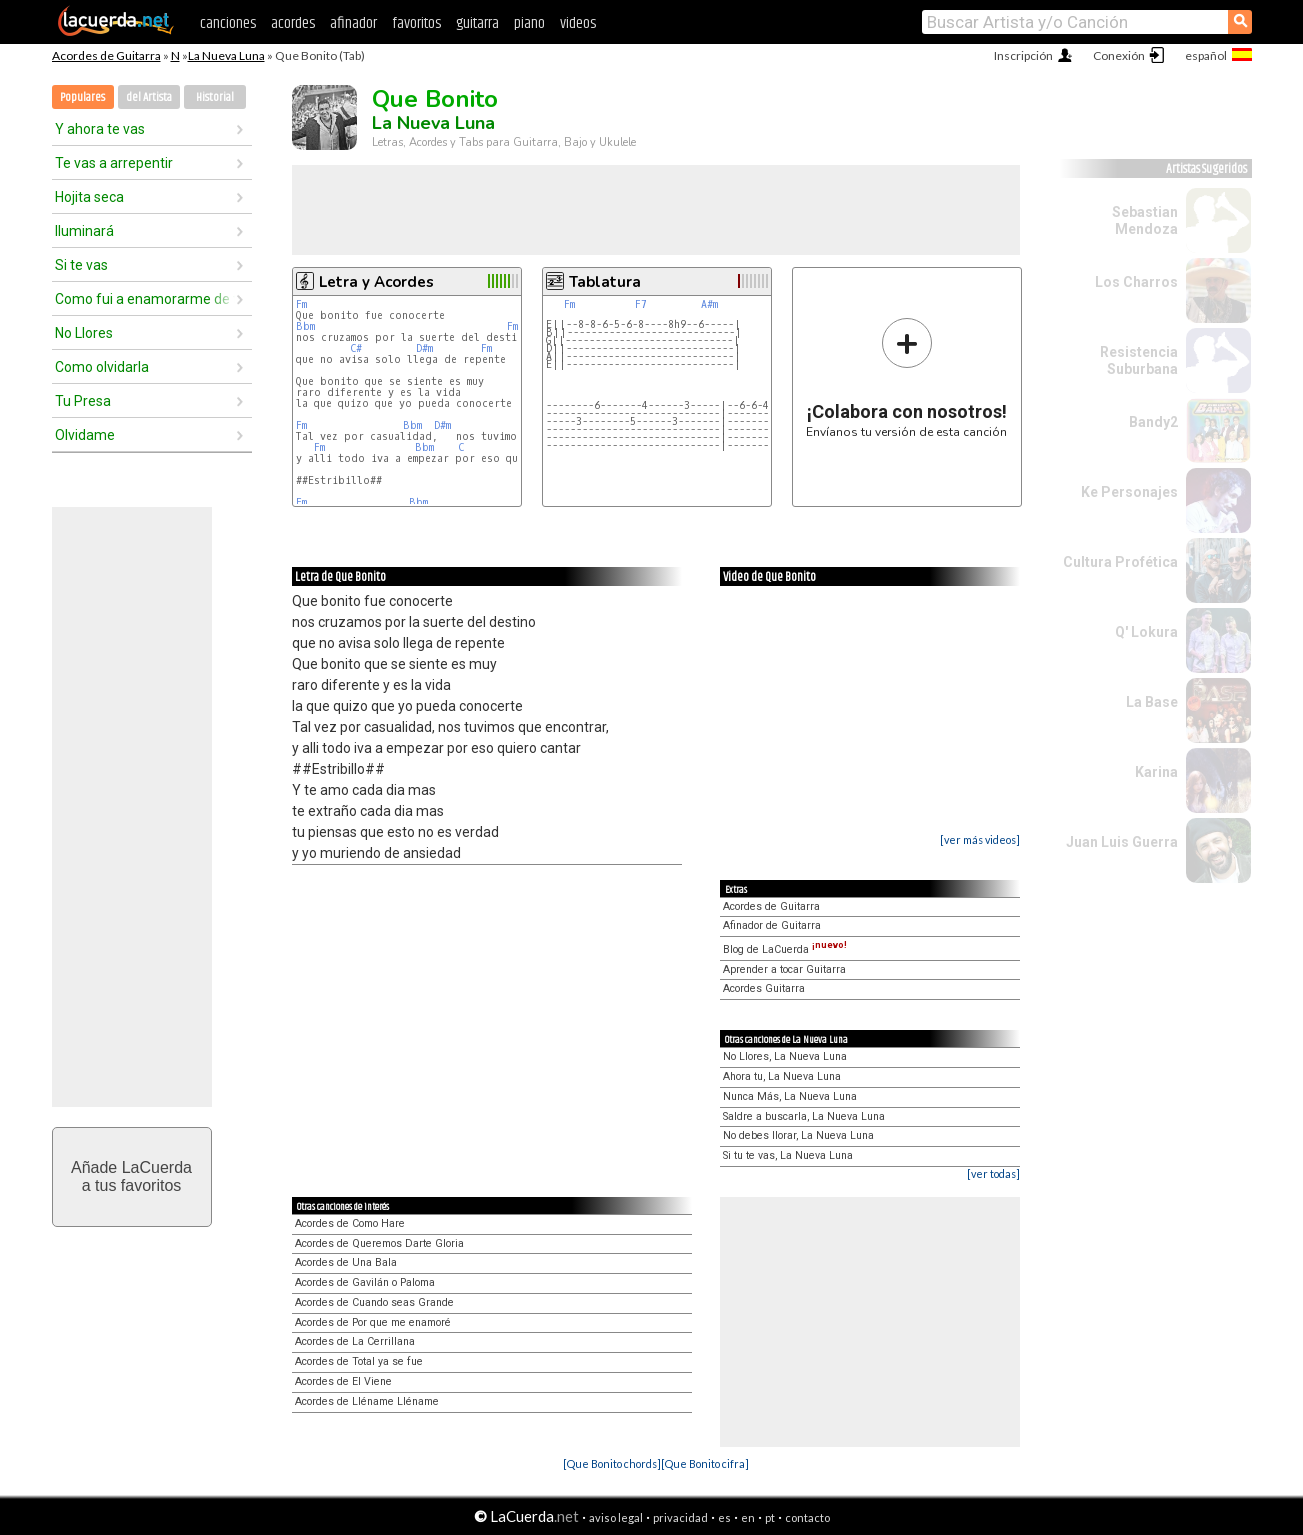 Image resolution: width=1303 pixels, height=1535 pixels. Describe the element at coordinates (356, 348) in the screenshot. I see `C#` at that location.